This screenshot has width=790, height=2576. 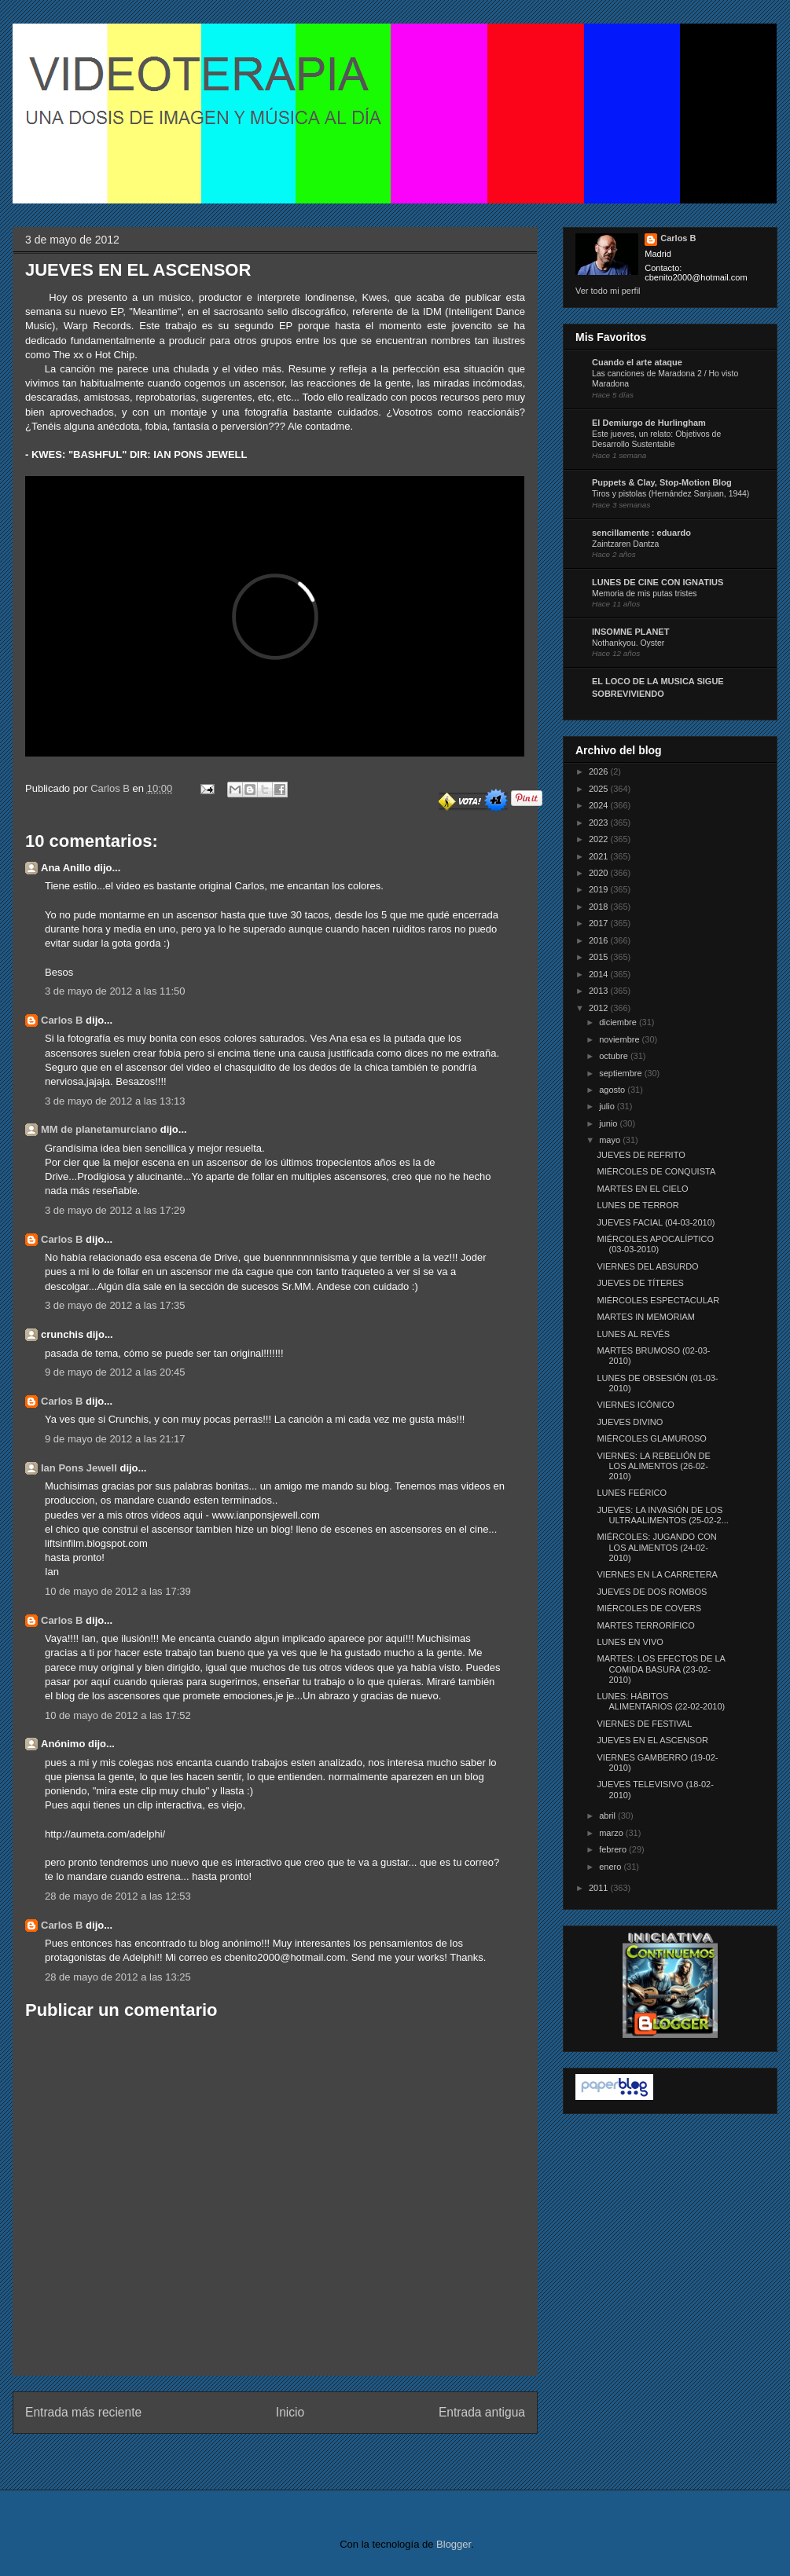 I want to click on Carlos B, so click(x=111, y=788).